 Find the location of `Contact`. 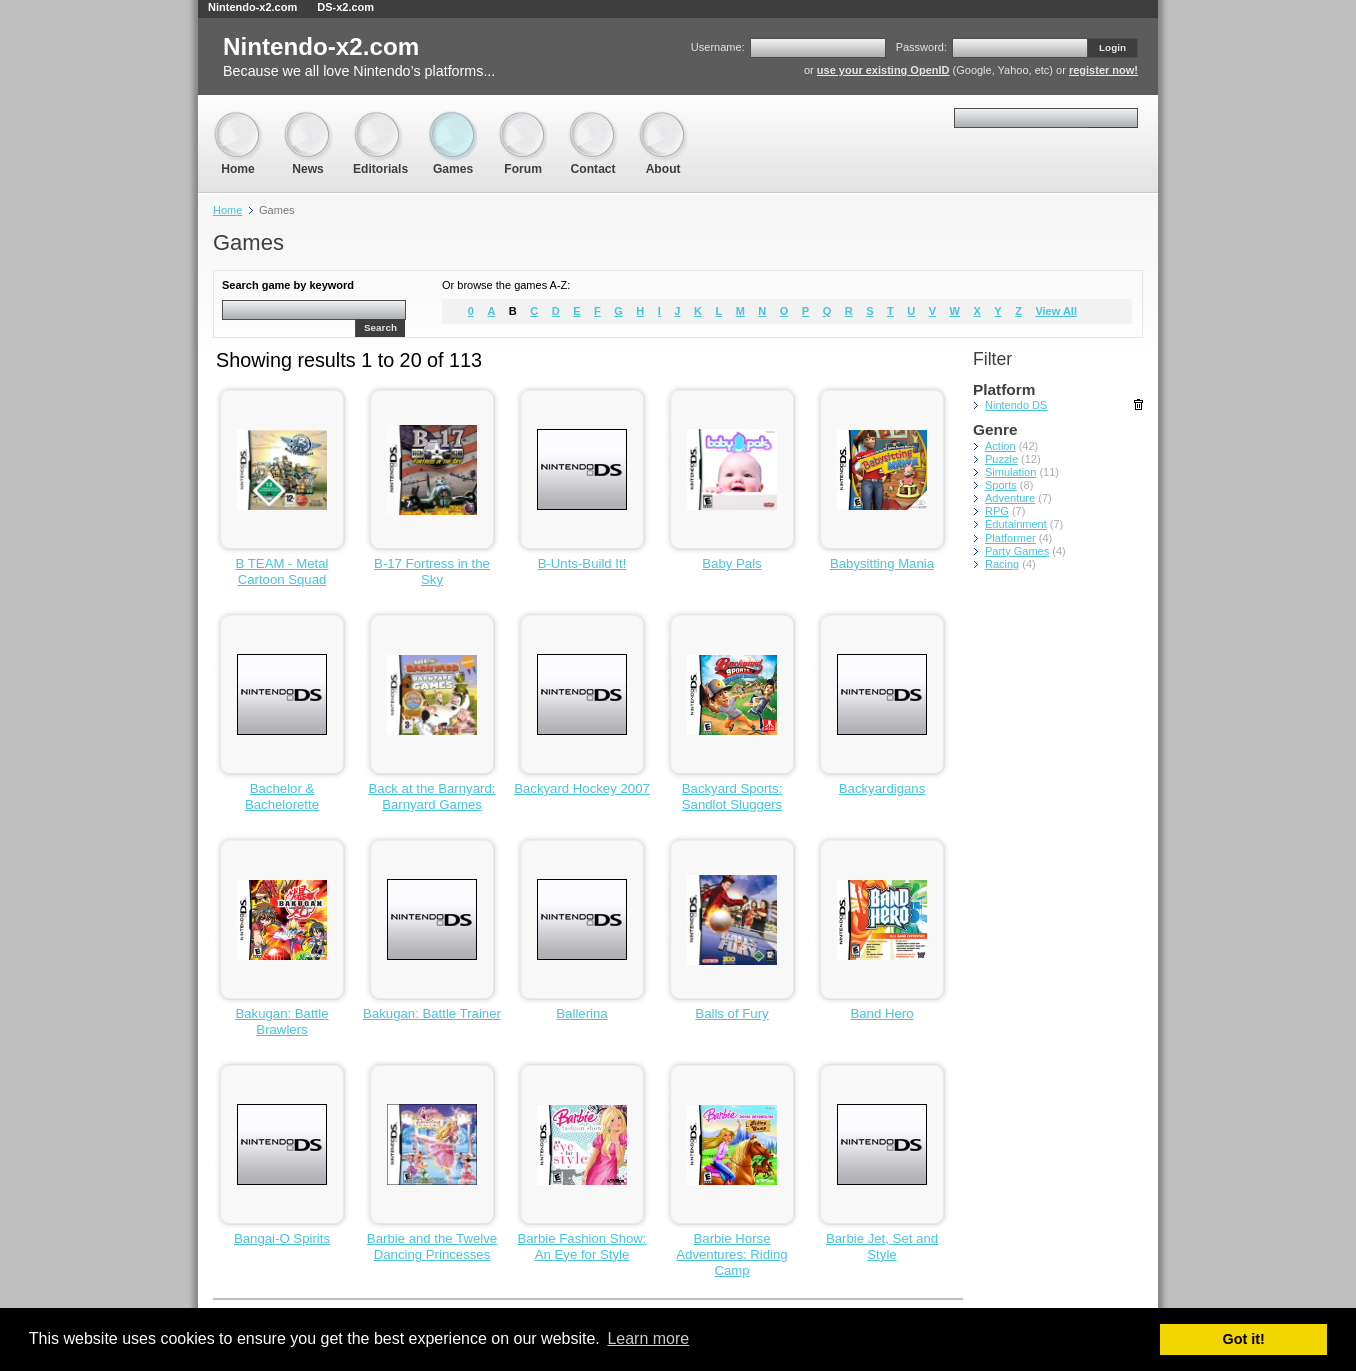

Contact is located at coordinates (593, 120).